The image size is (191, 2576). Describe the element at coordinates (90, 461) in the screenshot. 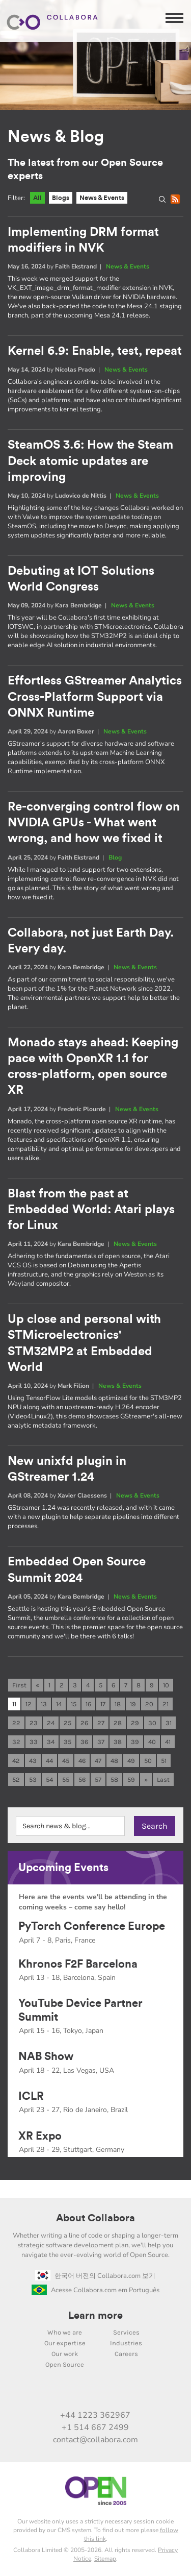

I see `SteamOS 3.6: How the Steam Deck atomic updates are improving` at that location.